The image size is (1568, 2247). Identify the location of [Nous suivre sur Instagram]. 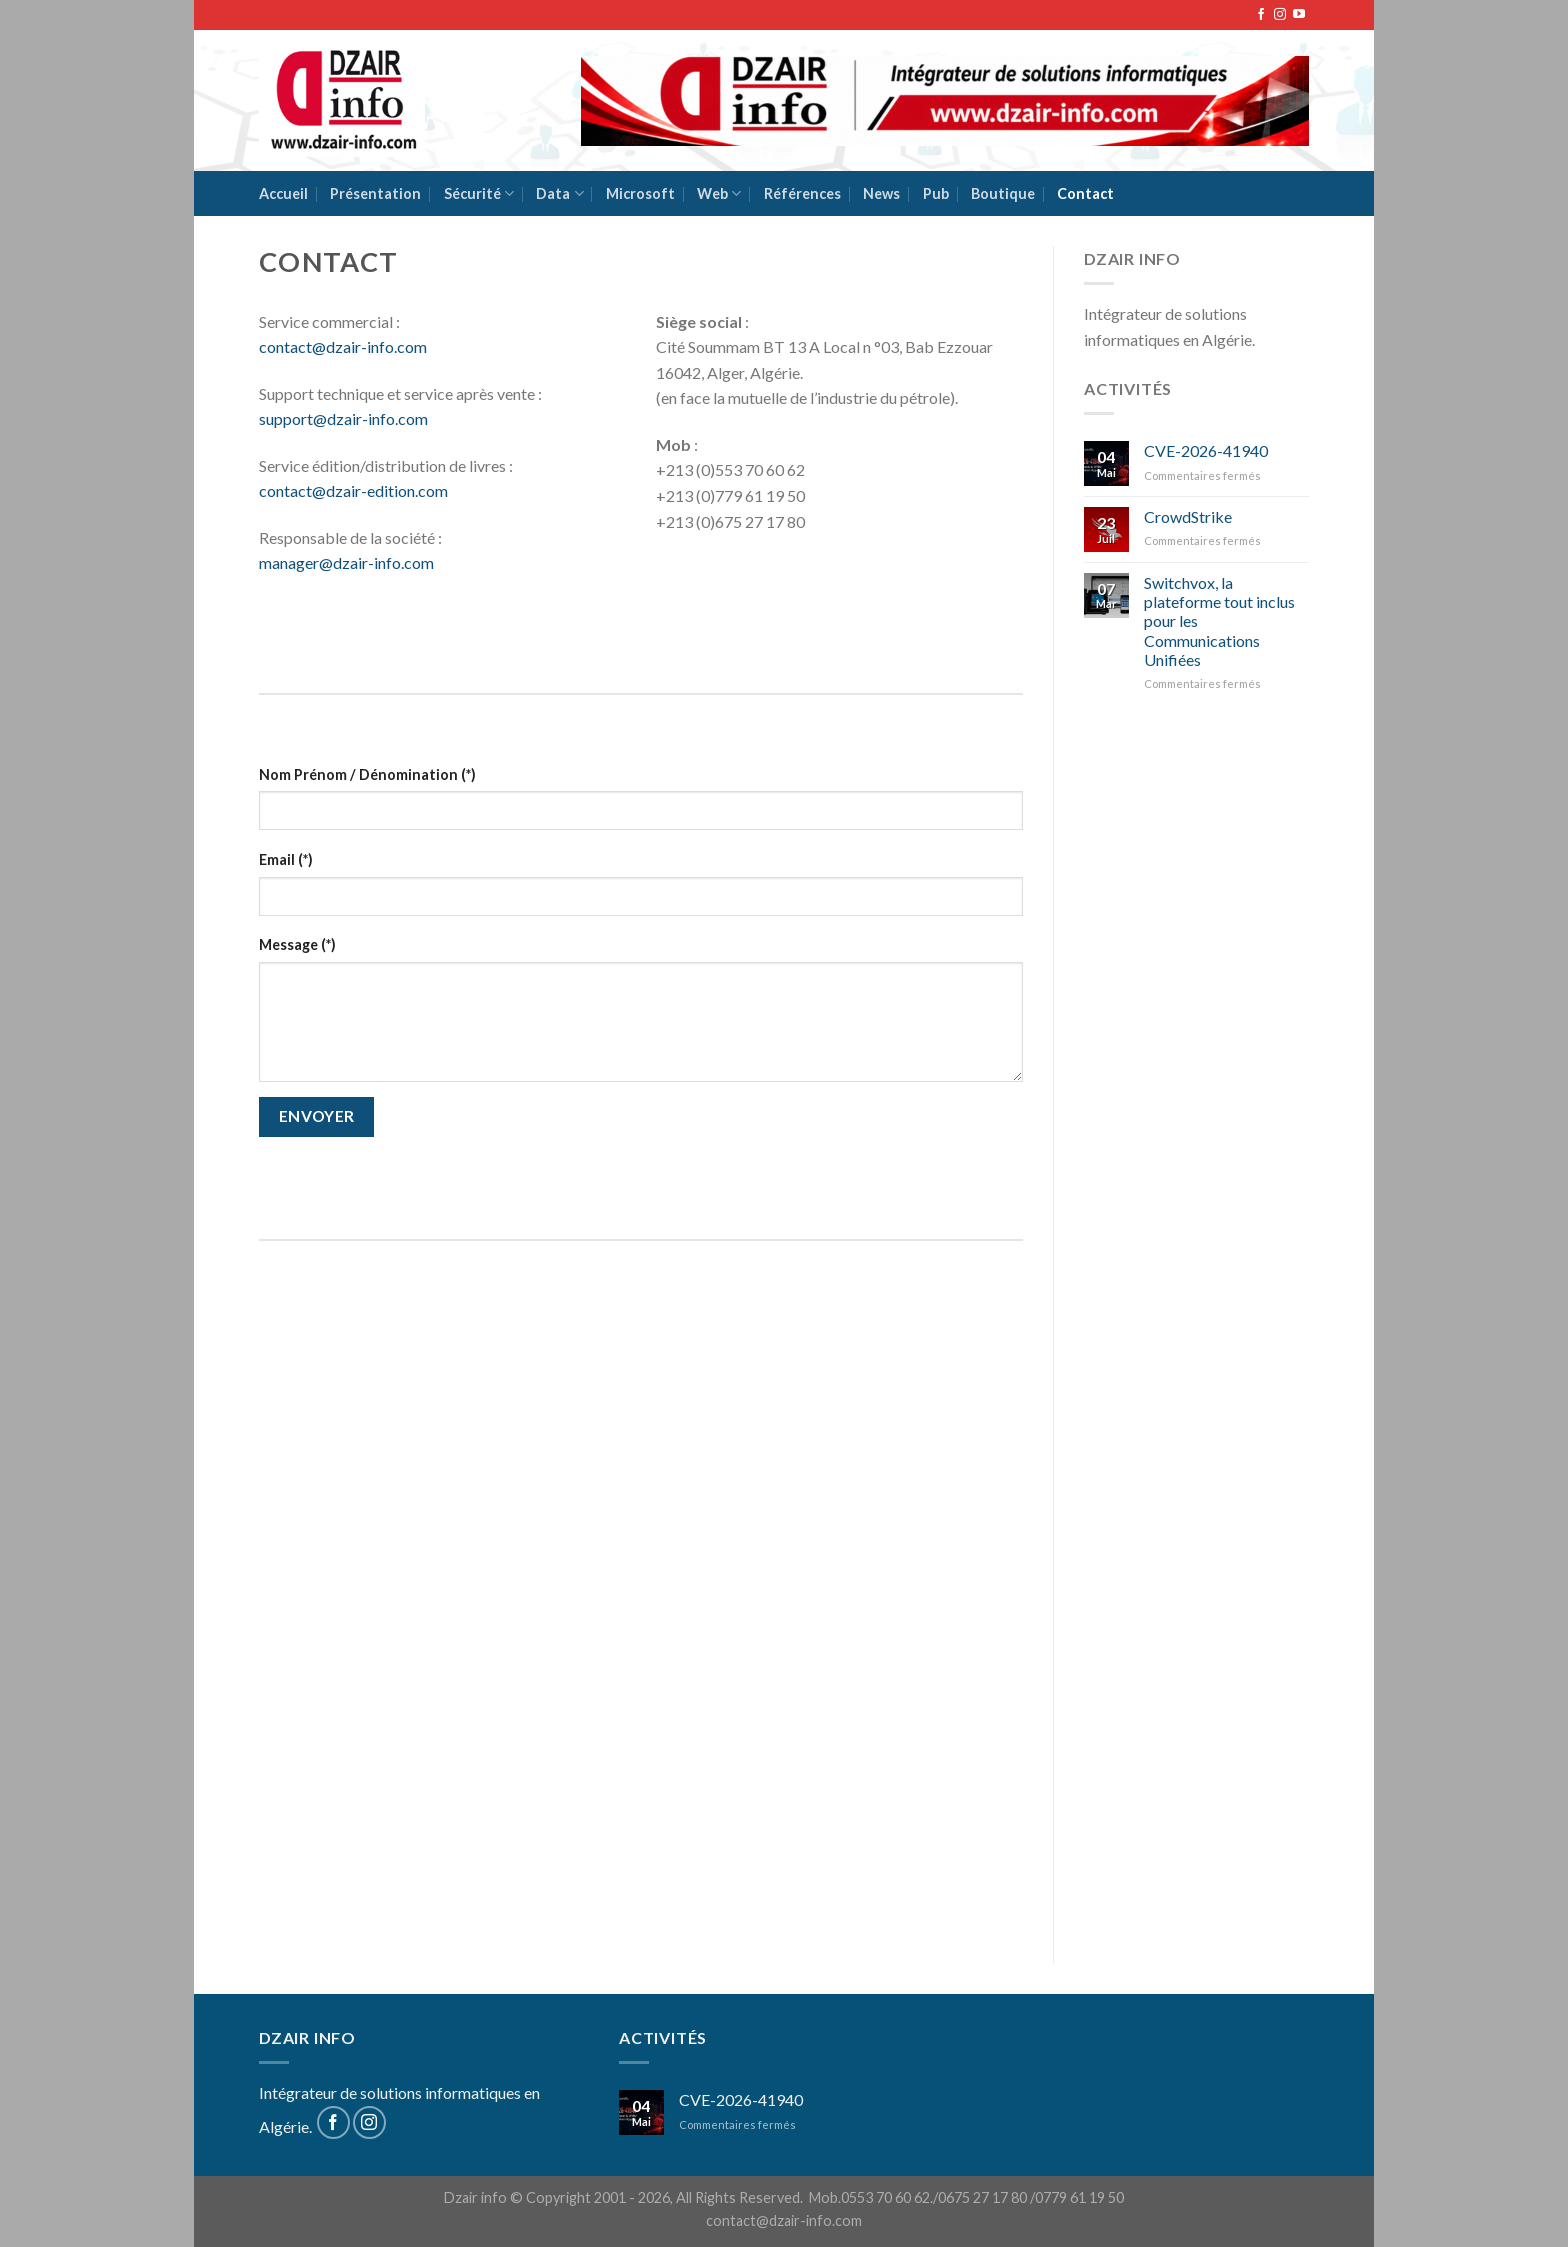
(1280, 15).